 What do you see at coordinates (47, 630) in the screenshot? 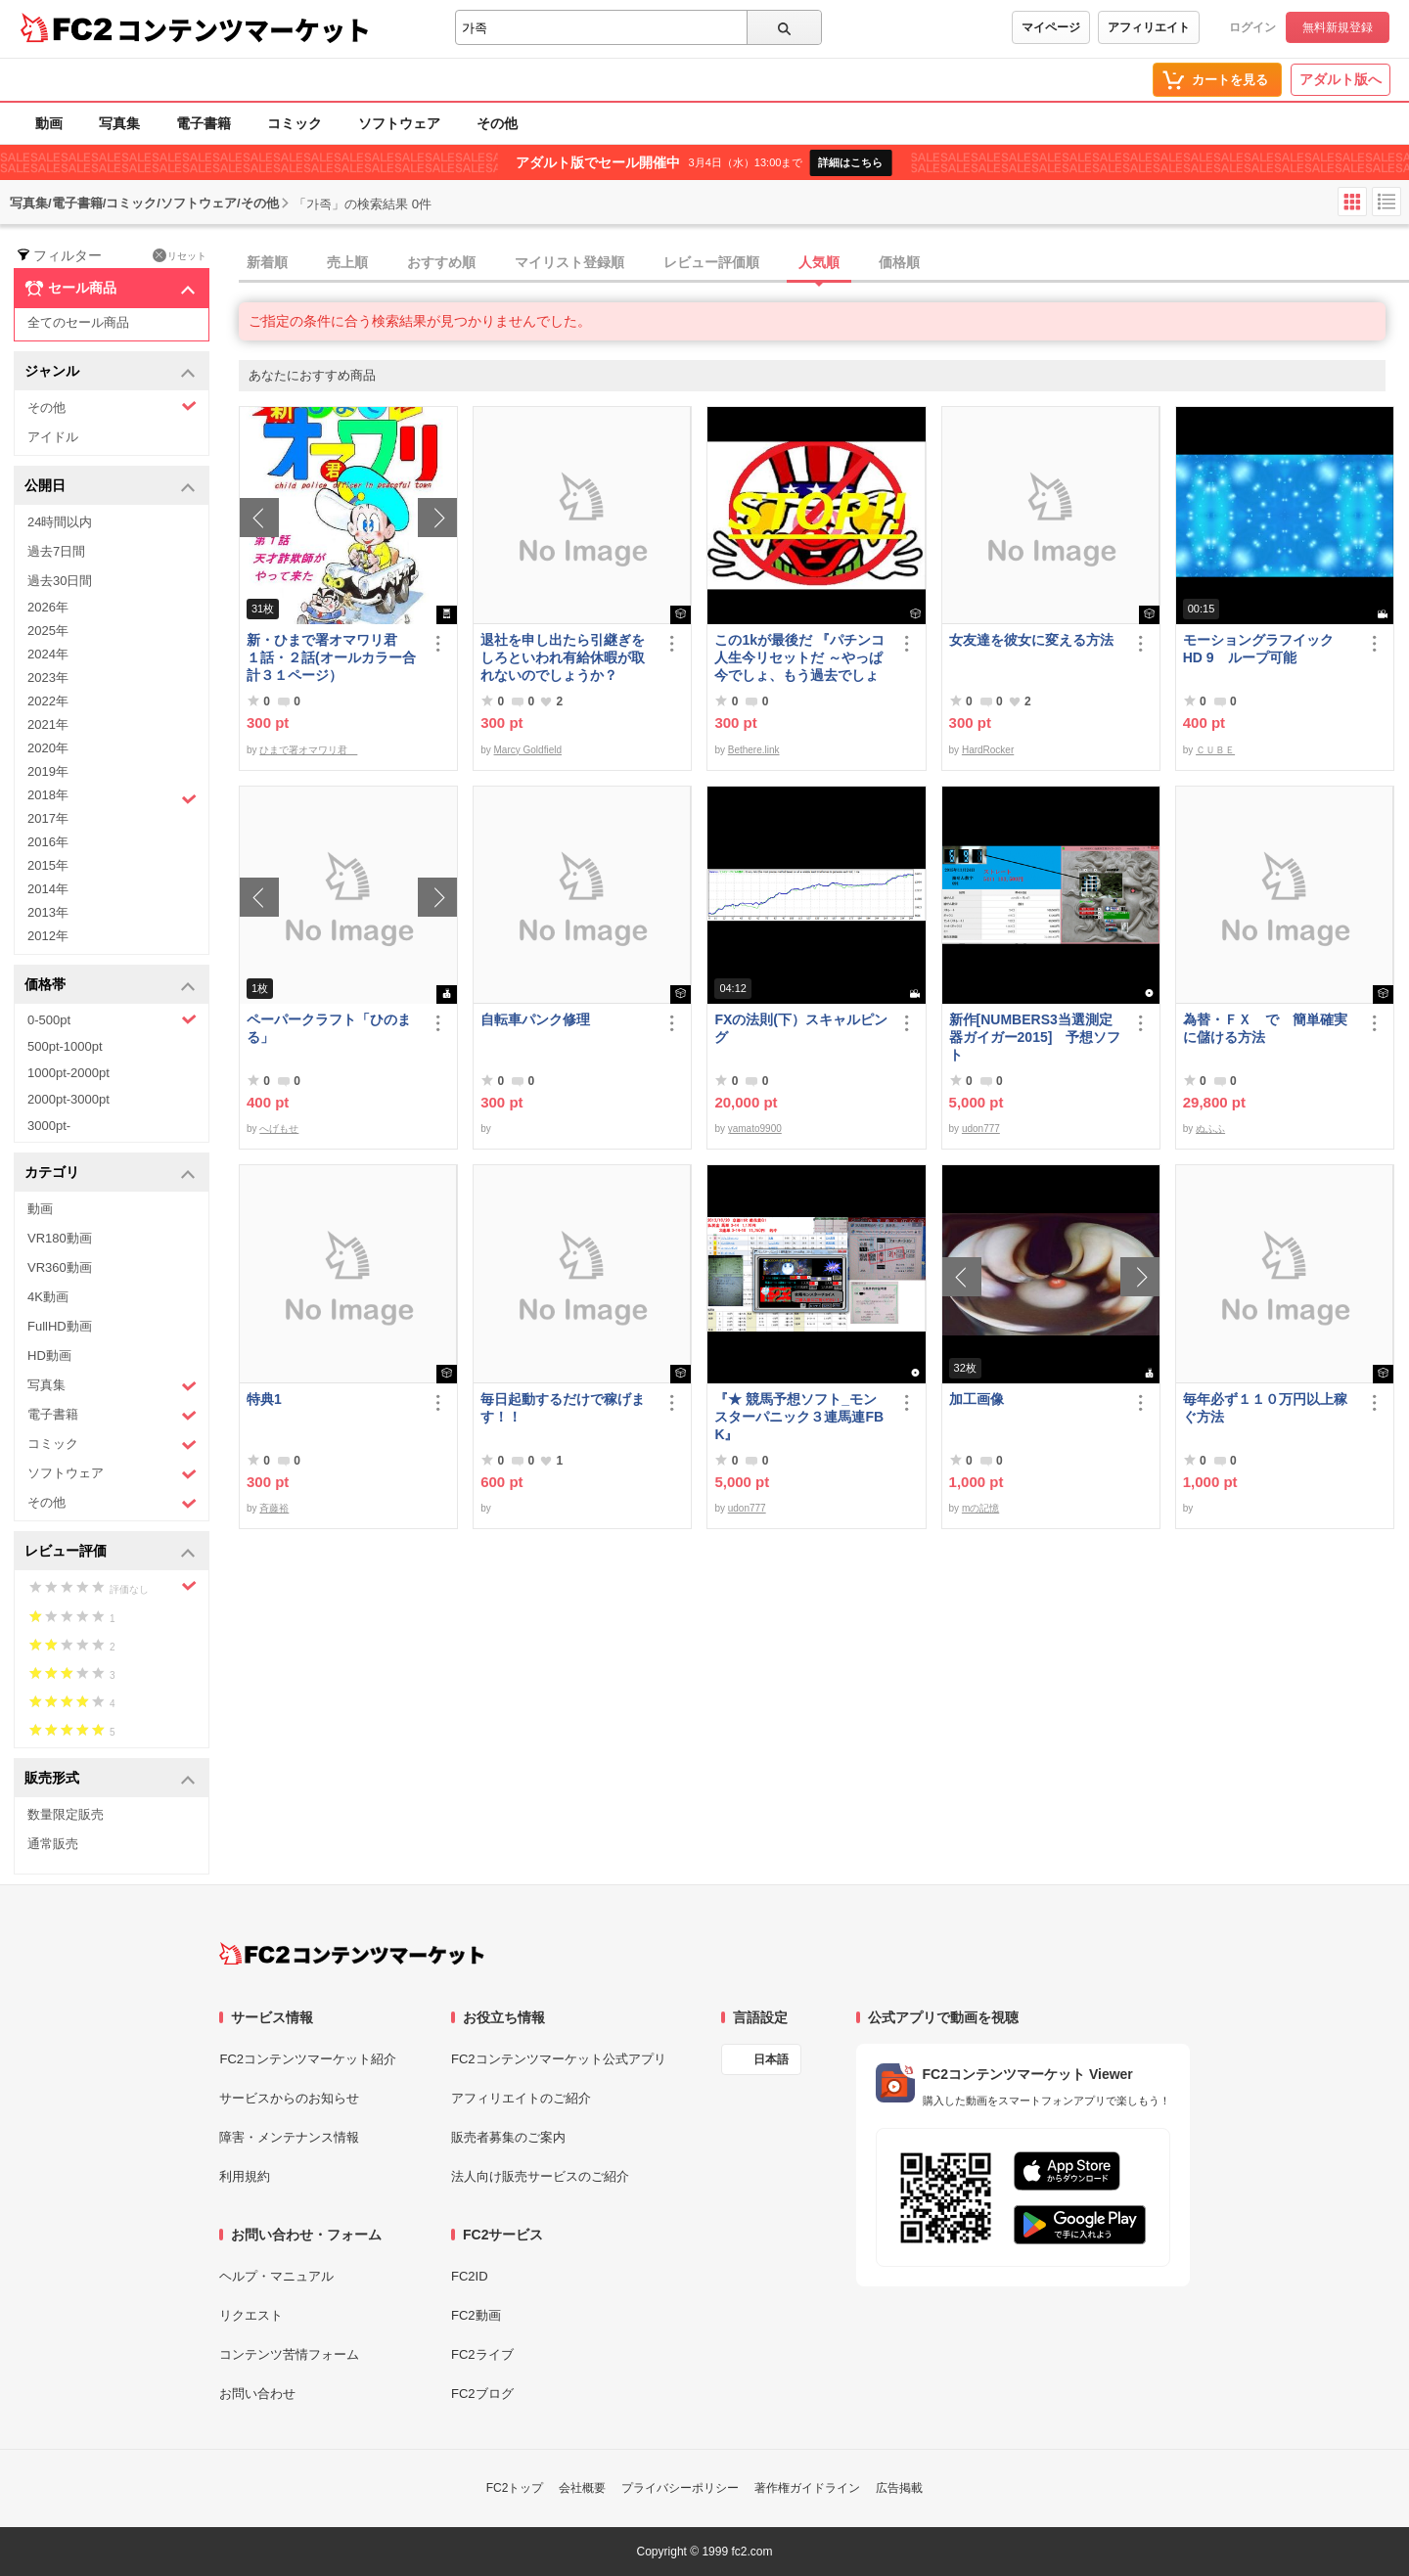
I see `2025年` at bounding box center [47, 630].